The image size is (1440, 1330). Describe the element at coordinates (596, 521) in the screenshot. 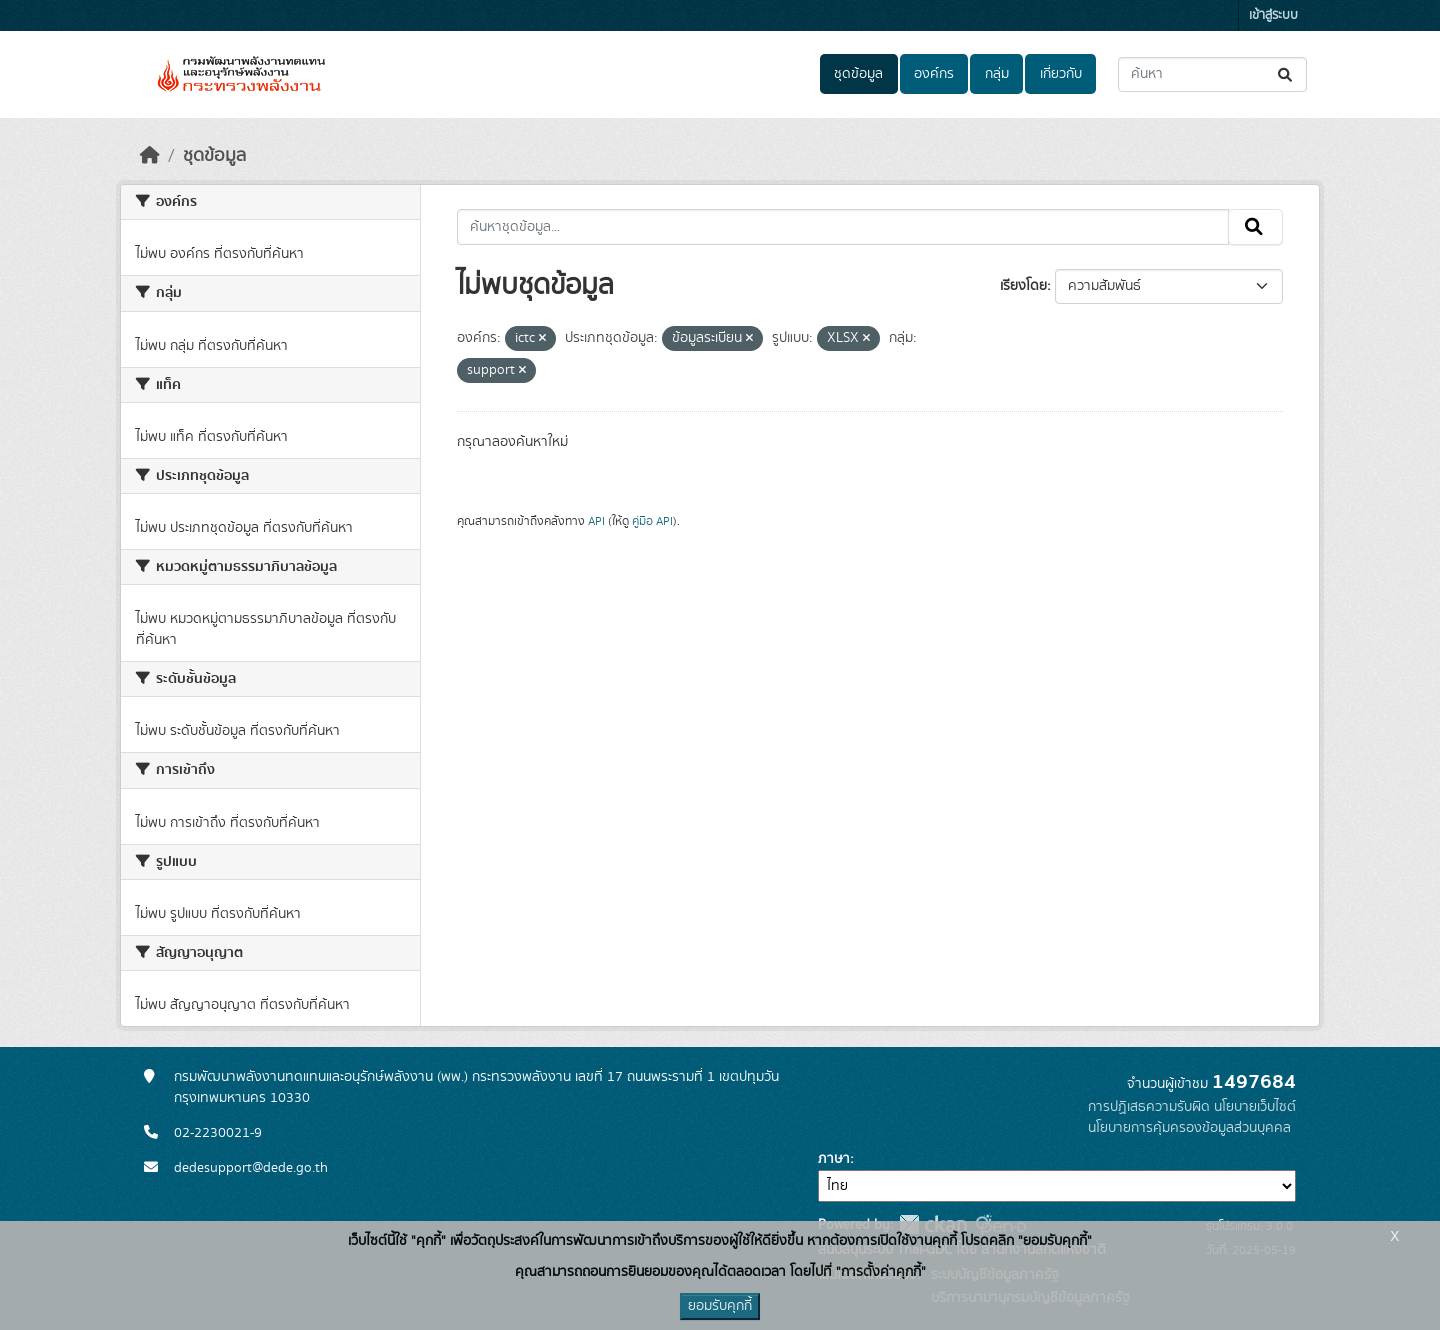

I see `API` at that location.